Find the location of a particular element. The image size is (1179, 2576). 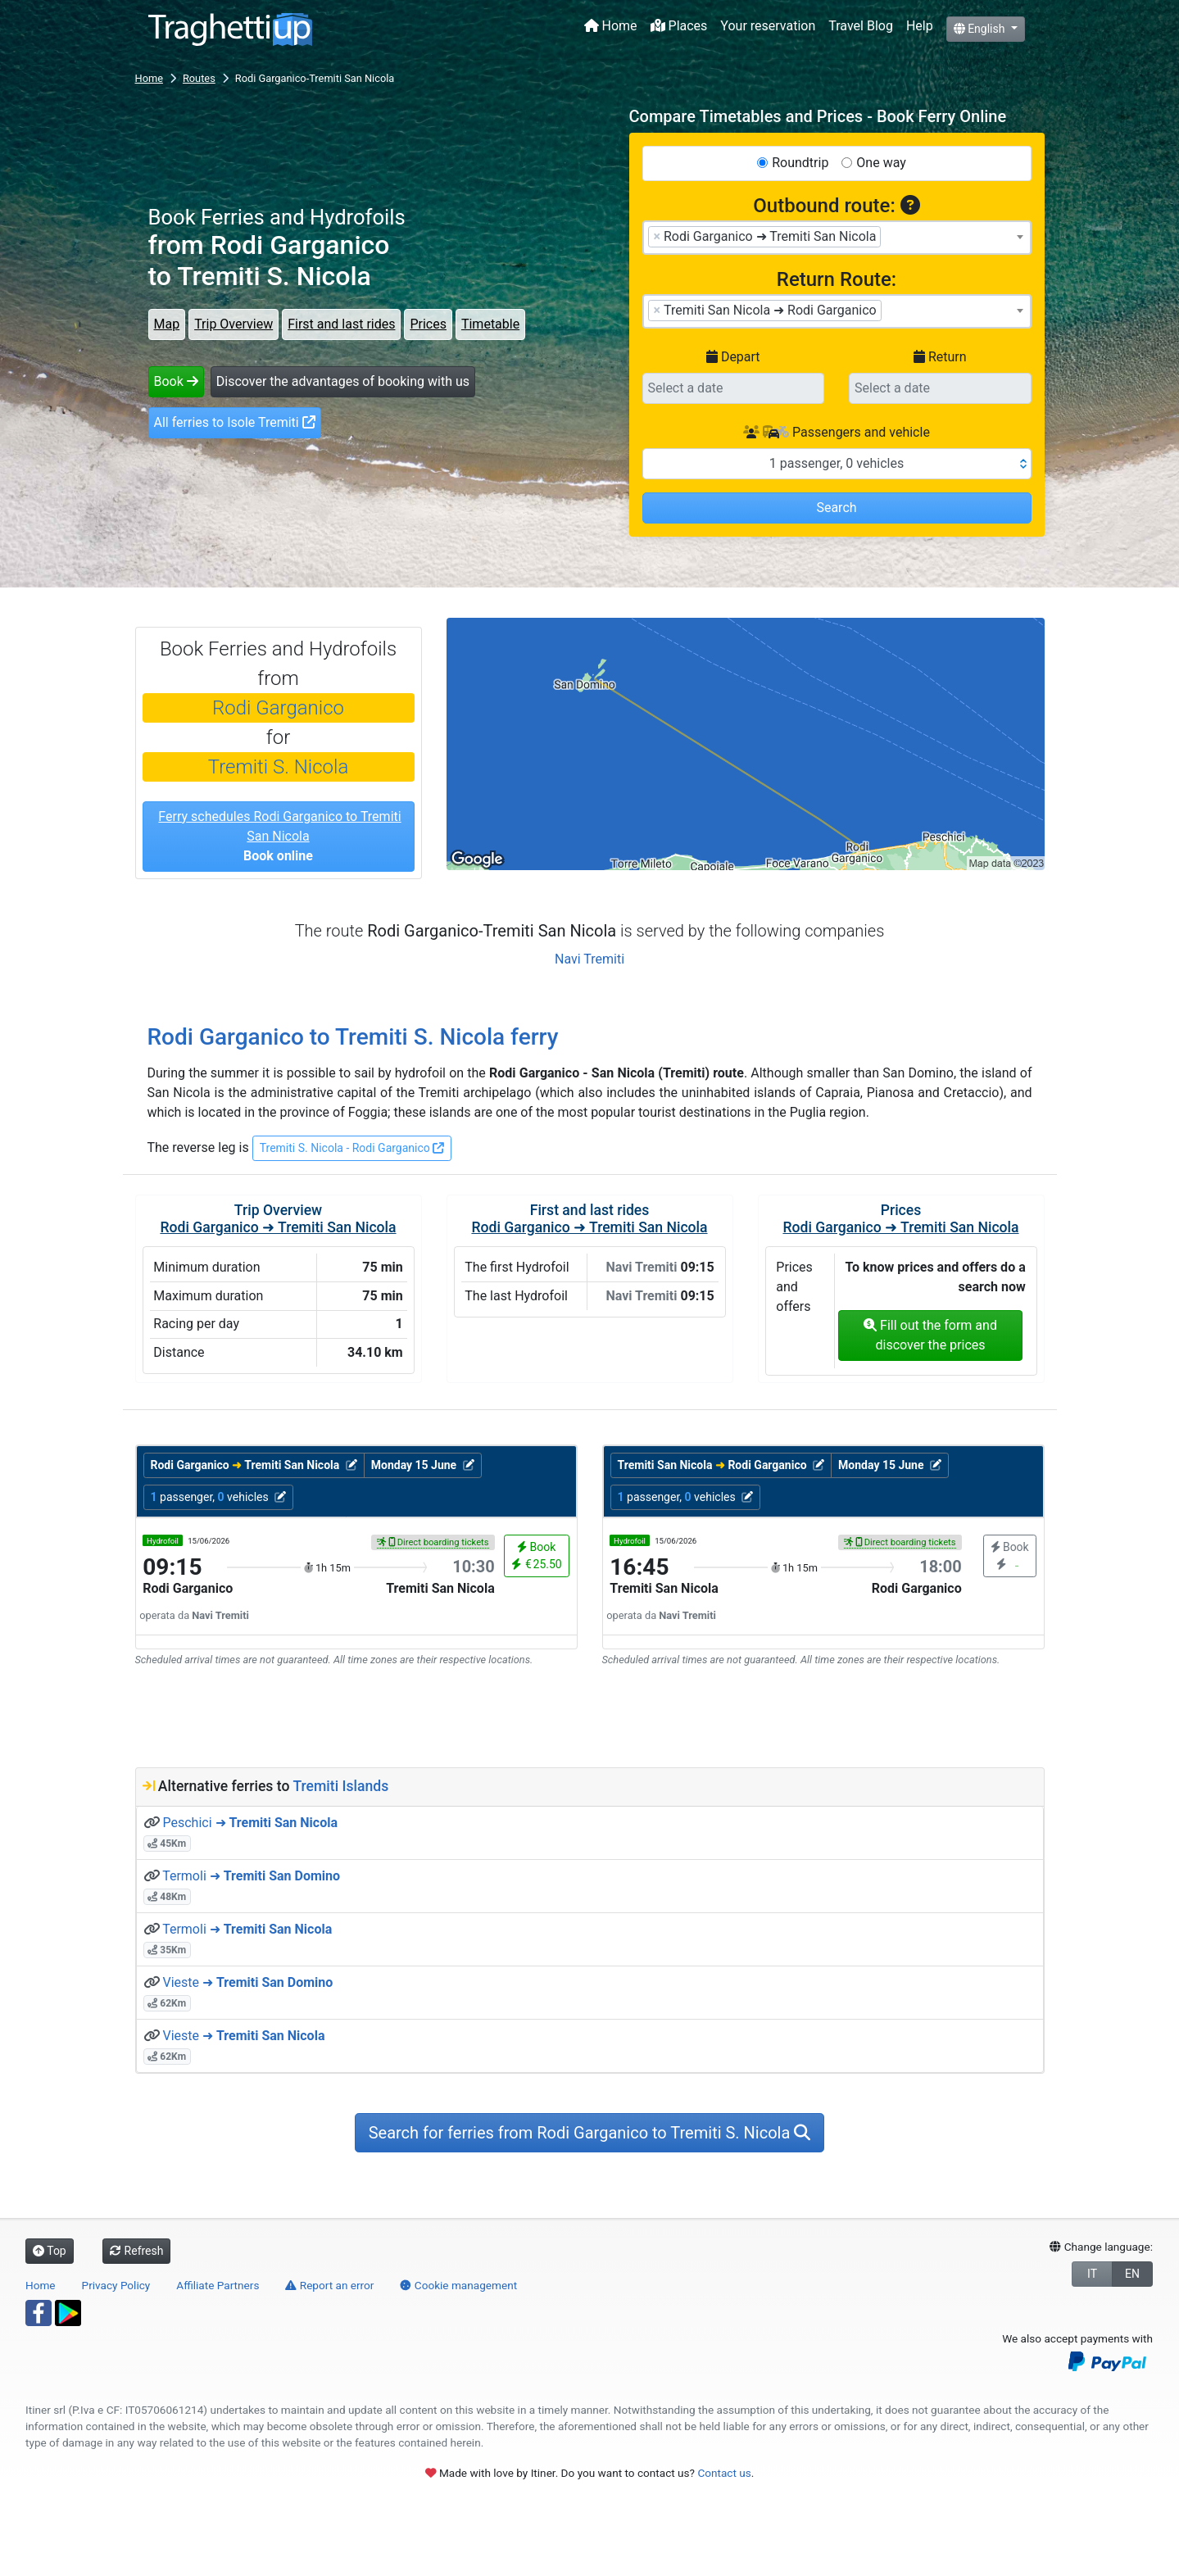

Travel Blog is located at coordinates (860, 26).